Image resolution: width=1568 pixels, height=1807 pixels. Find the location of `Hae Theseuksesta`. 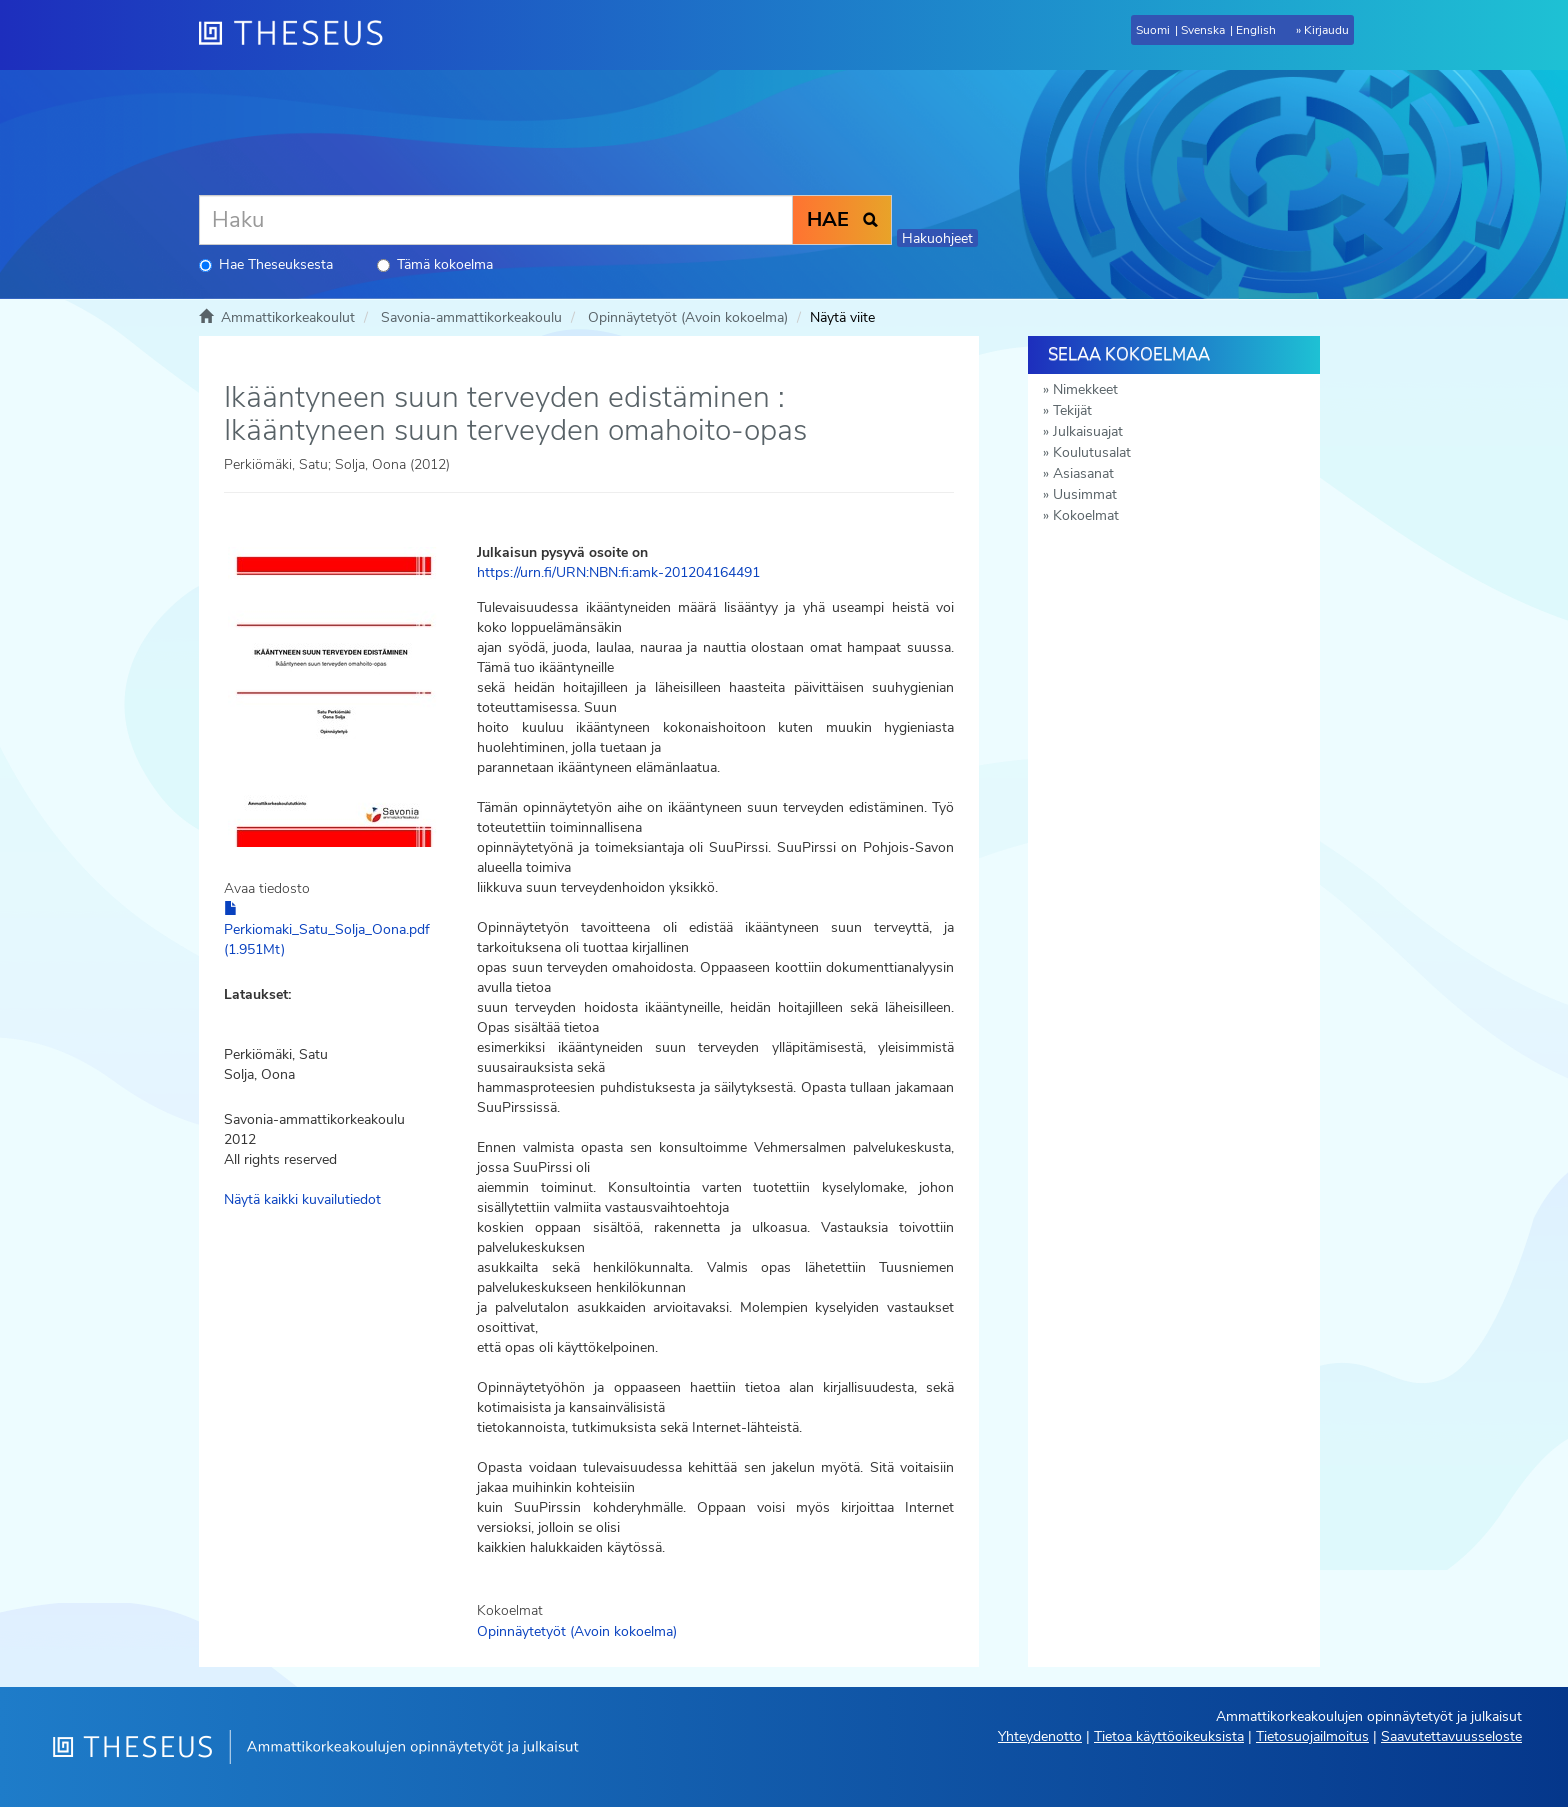

Hae Theseuksesta is located at coordinates (266, 264).